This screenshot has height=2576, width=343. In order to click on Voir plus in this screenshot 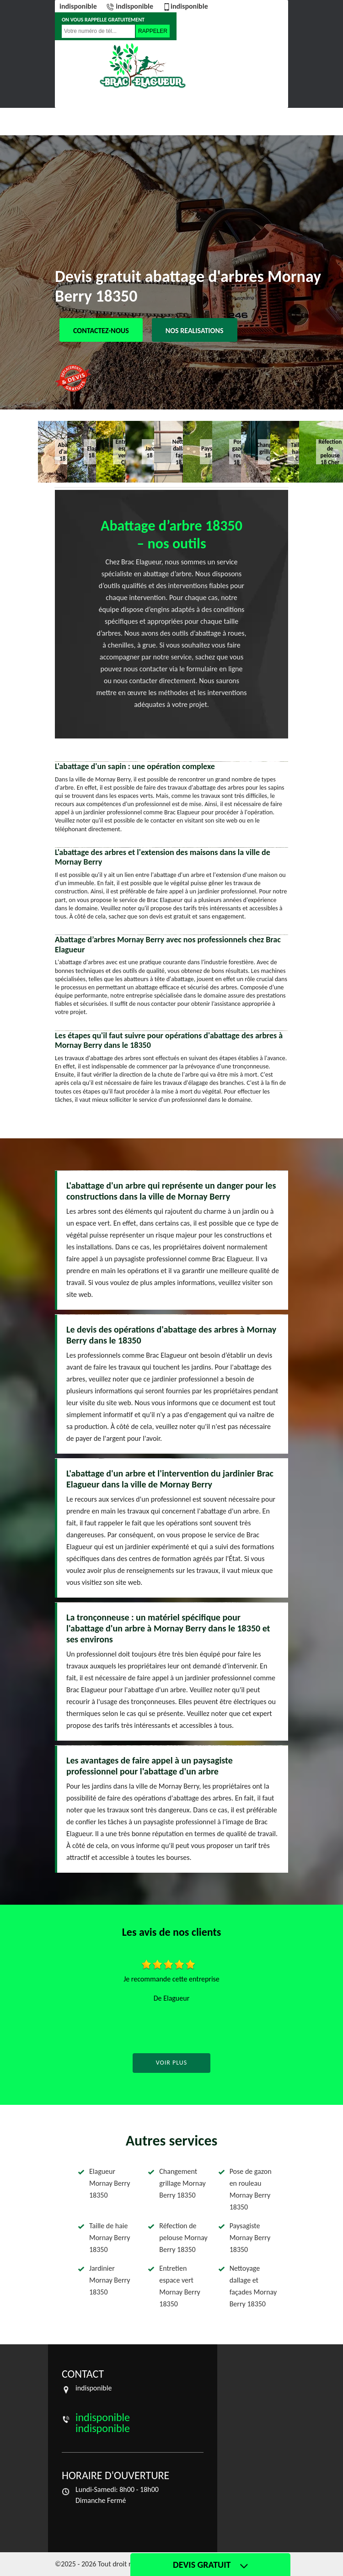, I will do `click(172, 2062)`.